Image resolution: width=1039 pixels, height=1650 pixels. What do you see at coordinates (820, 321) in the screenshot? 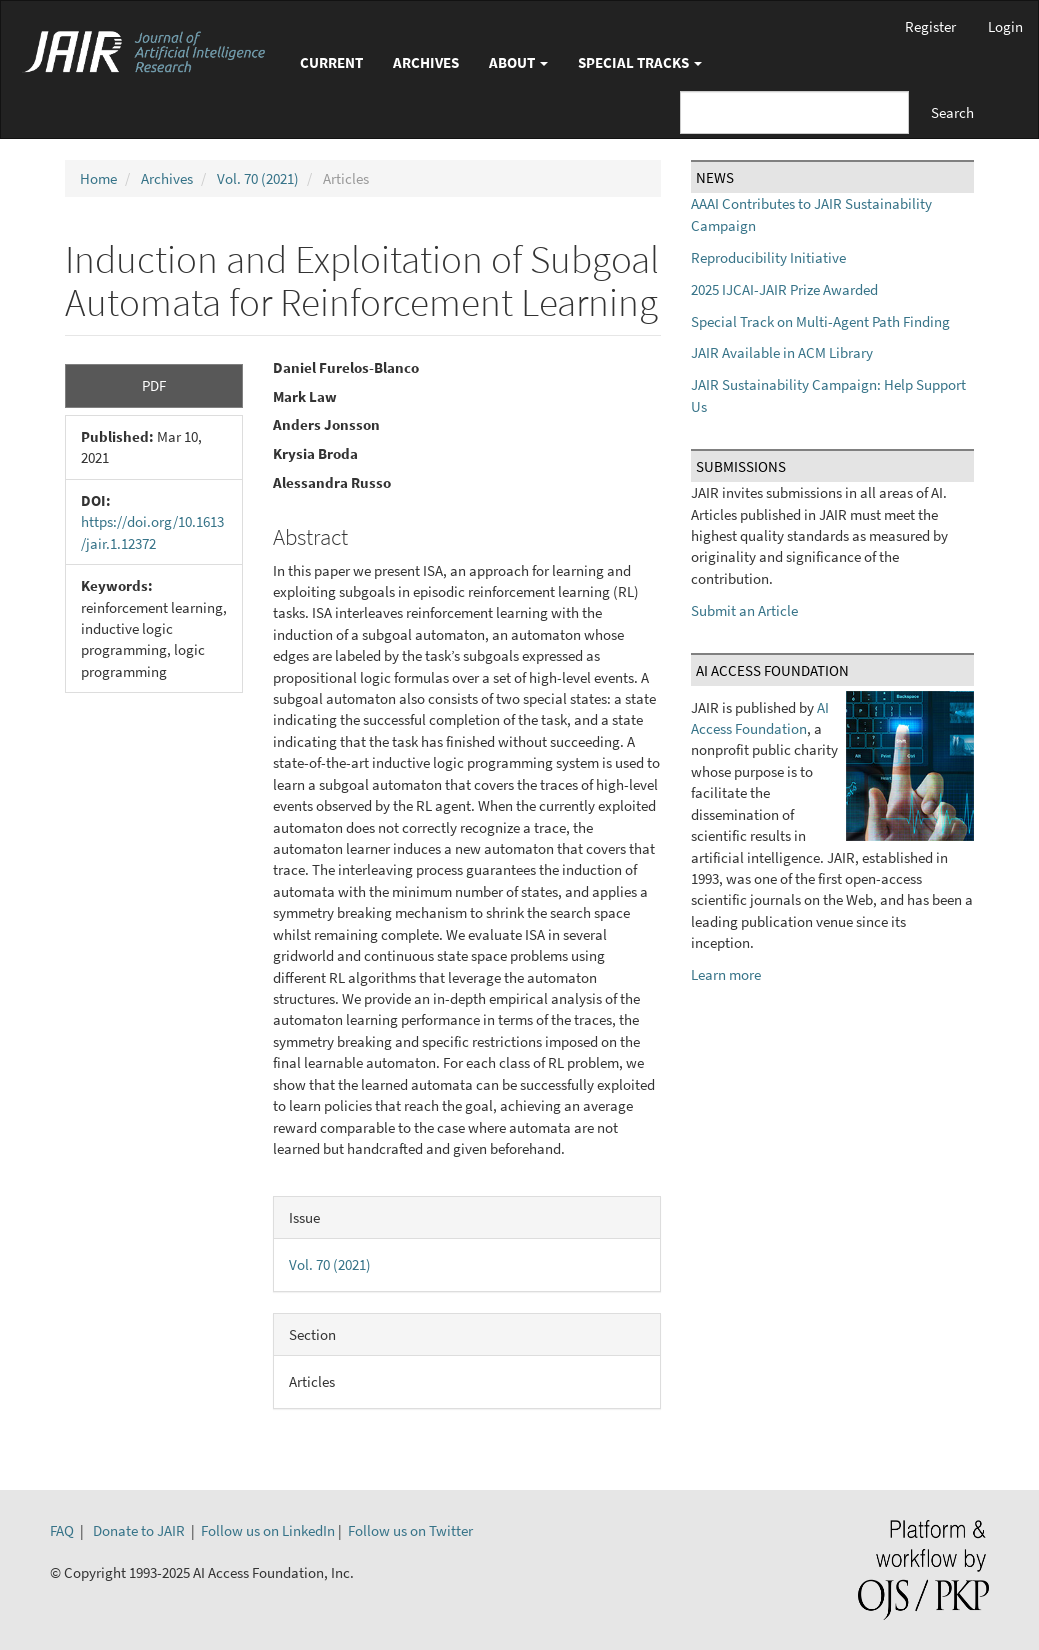
I see `Special Track on Multi-Agent Path Finding` at bounding box center [820, 321].